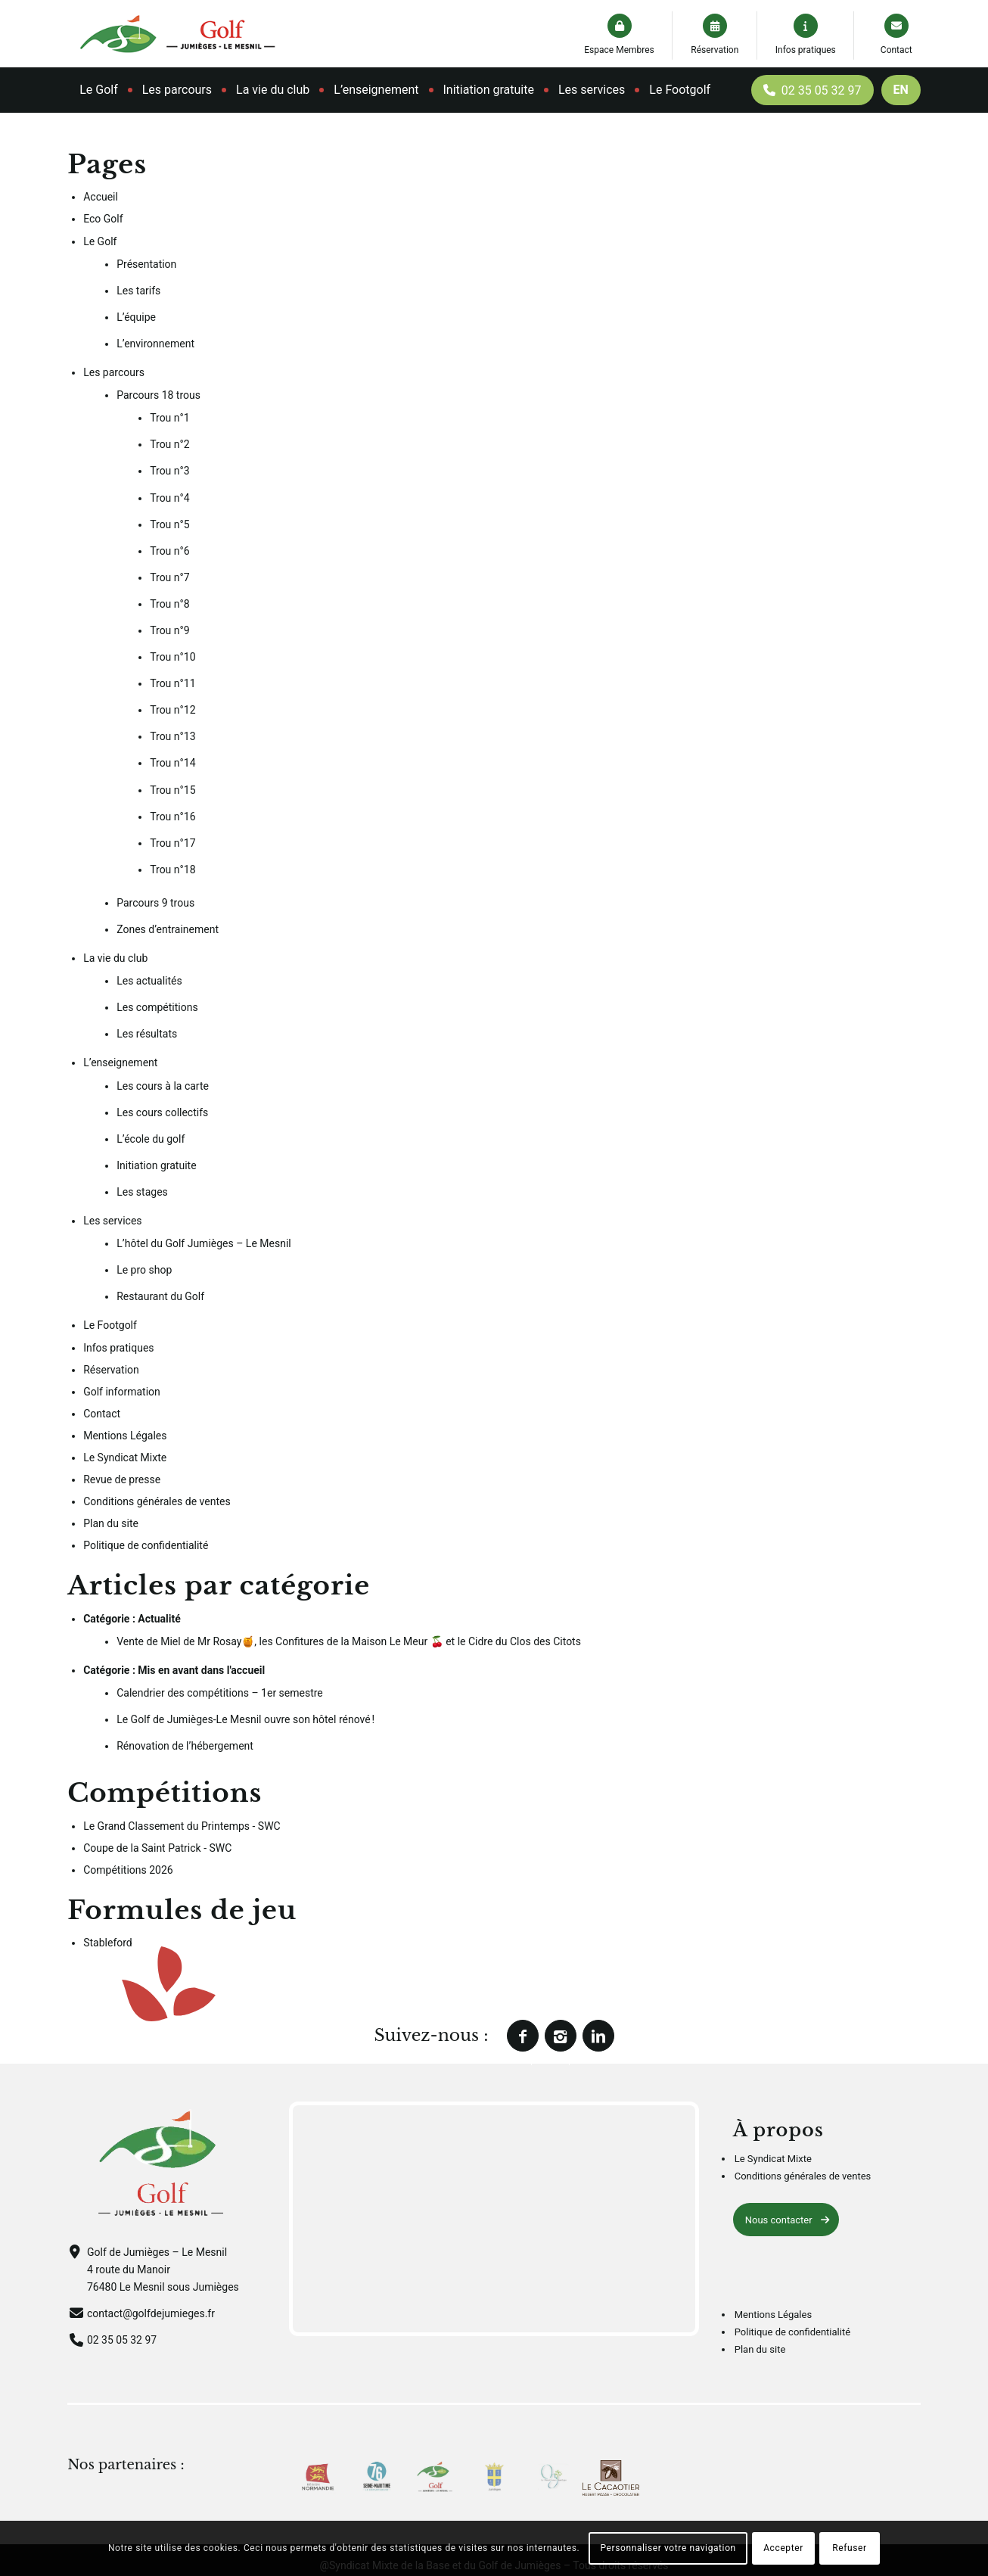 Image resolution: width=988 pixels, height=2576 pixels. I want to click on Trou n°13, so click(172, 736).